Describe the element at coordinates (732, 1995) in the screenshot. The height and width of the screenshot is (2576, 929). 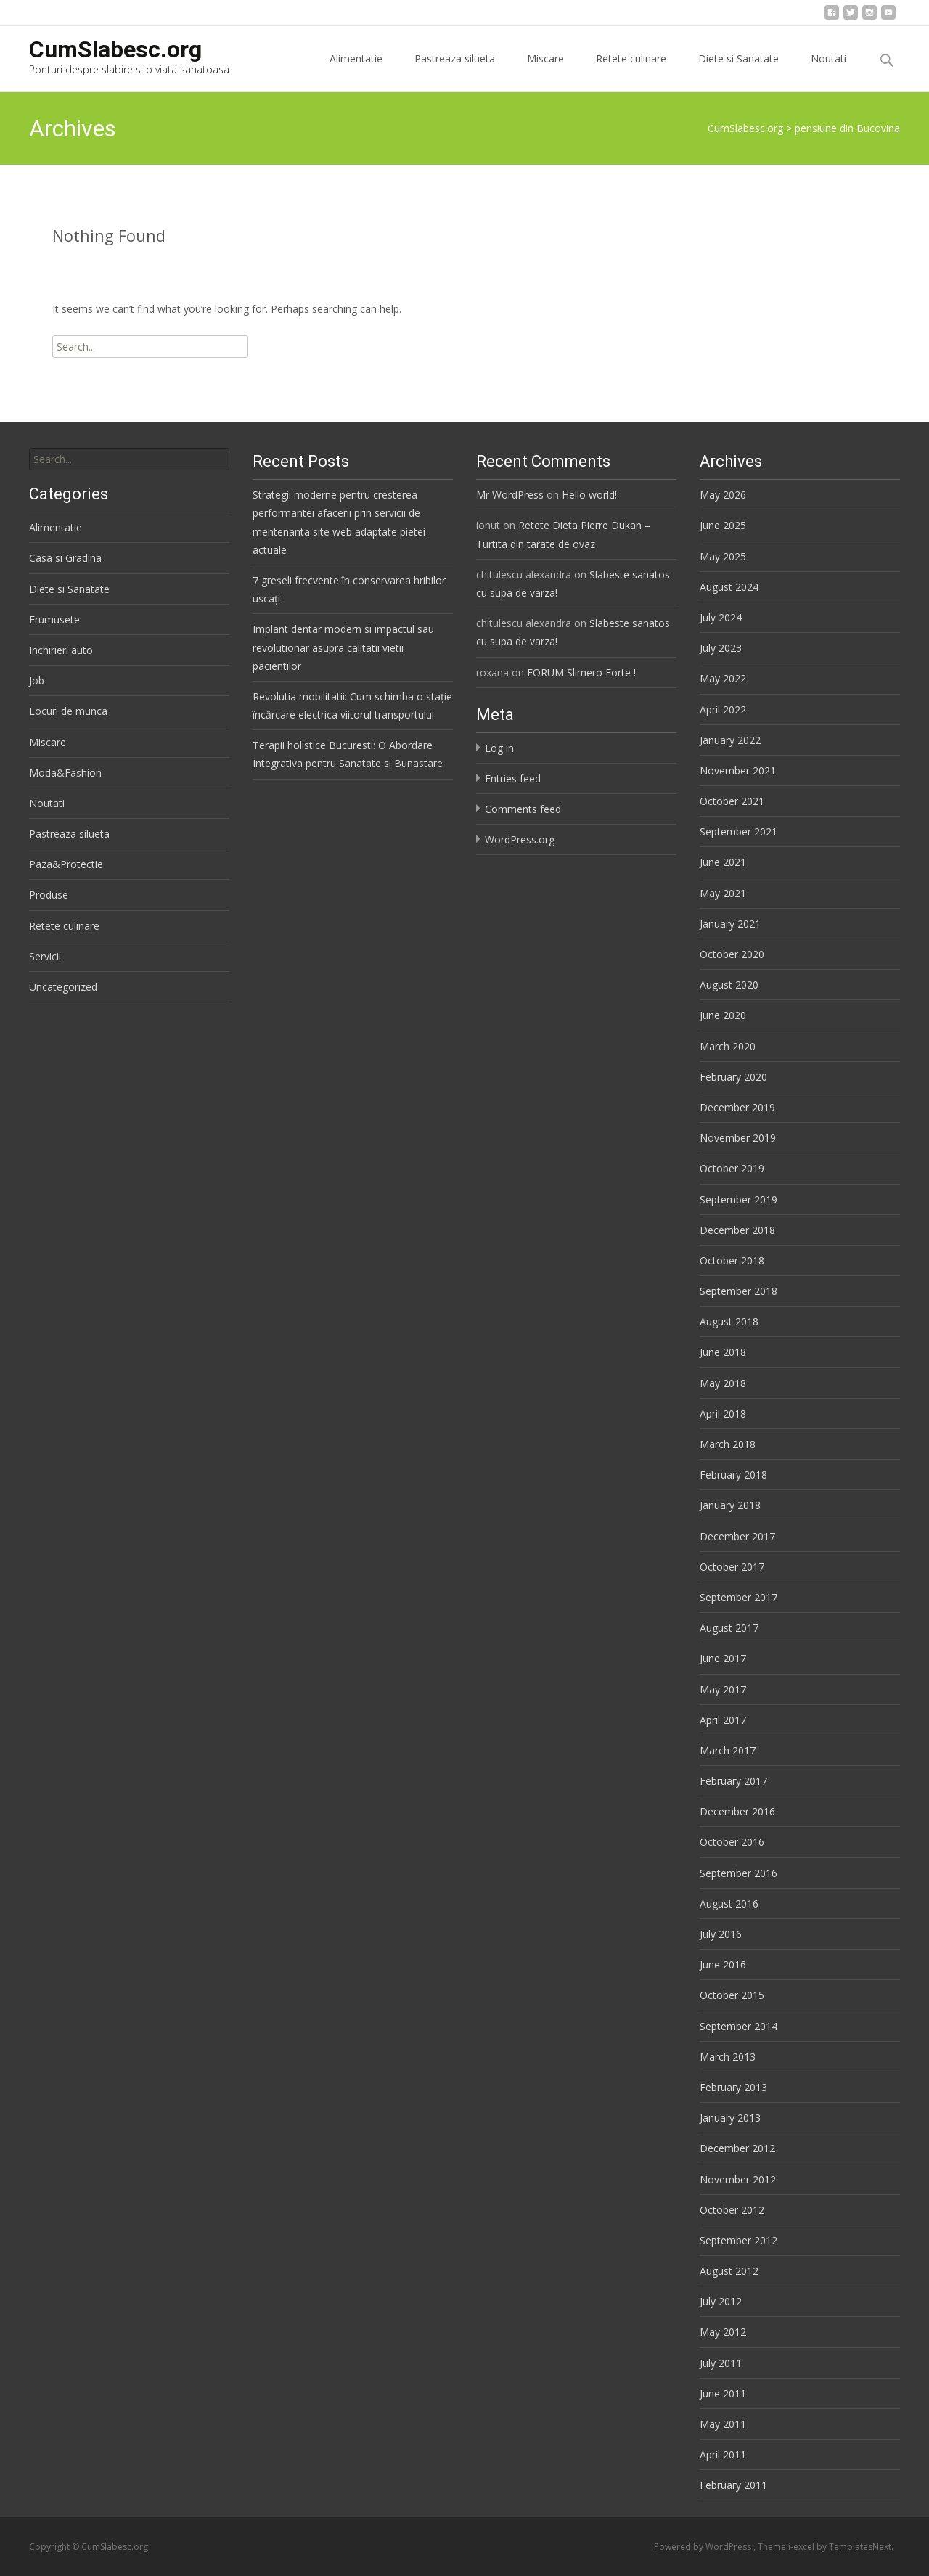
I see `October 2015` at that location.